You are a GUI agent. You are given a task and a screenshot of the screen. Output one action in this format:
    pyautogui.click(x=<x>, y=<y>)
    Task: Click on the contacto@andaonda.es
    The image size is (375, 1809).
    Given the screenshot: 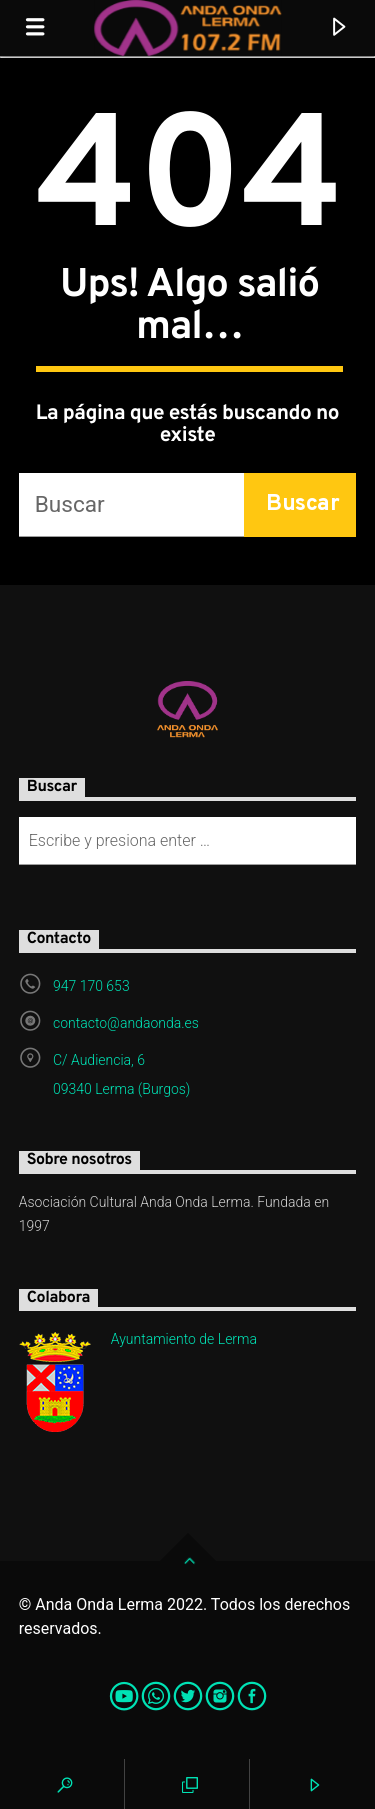 What is the action you would take?
    pyautogui.click(x=126, y=1023)
    